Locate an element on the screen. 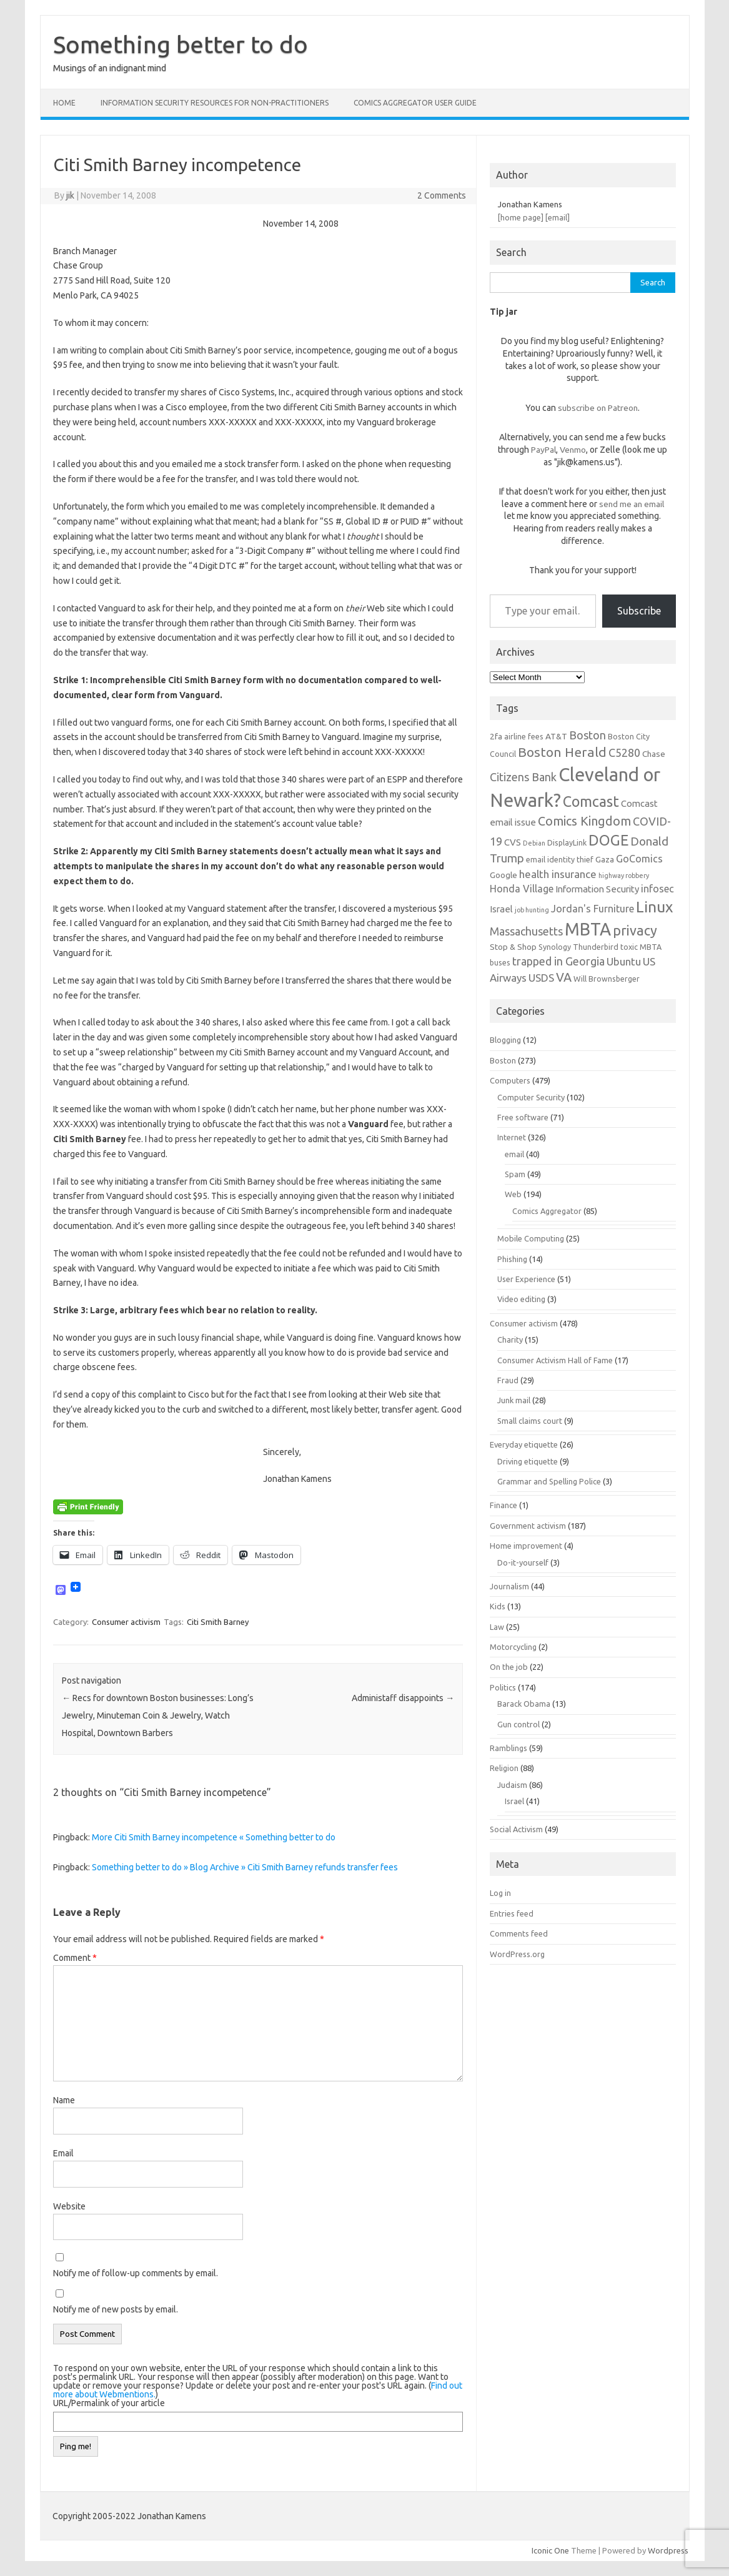  2fa [2fa (7 items)] is located at coordinates (496, 736).